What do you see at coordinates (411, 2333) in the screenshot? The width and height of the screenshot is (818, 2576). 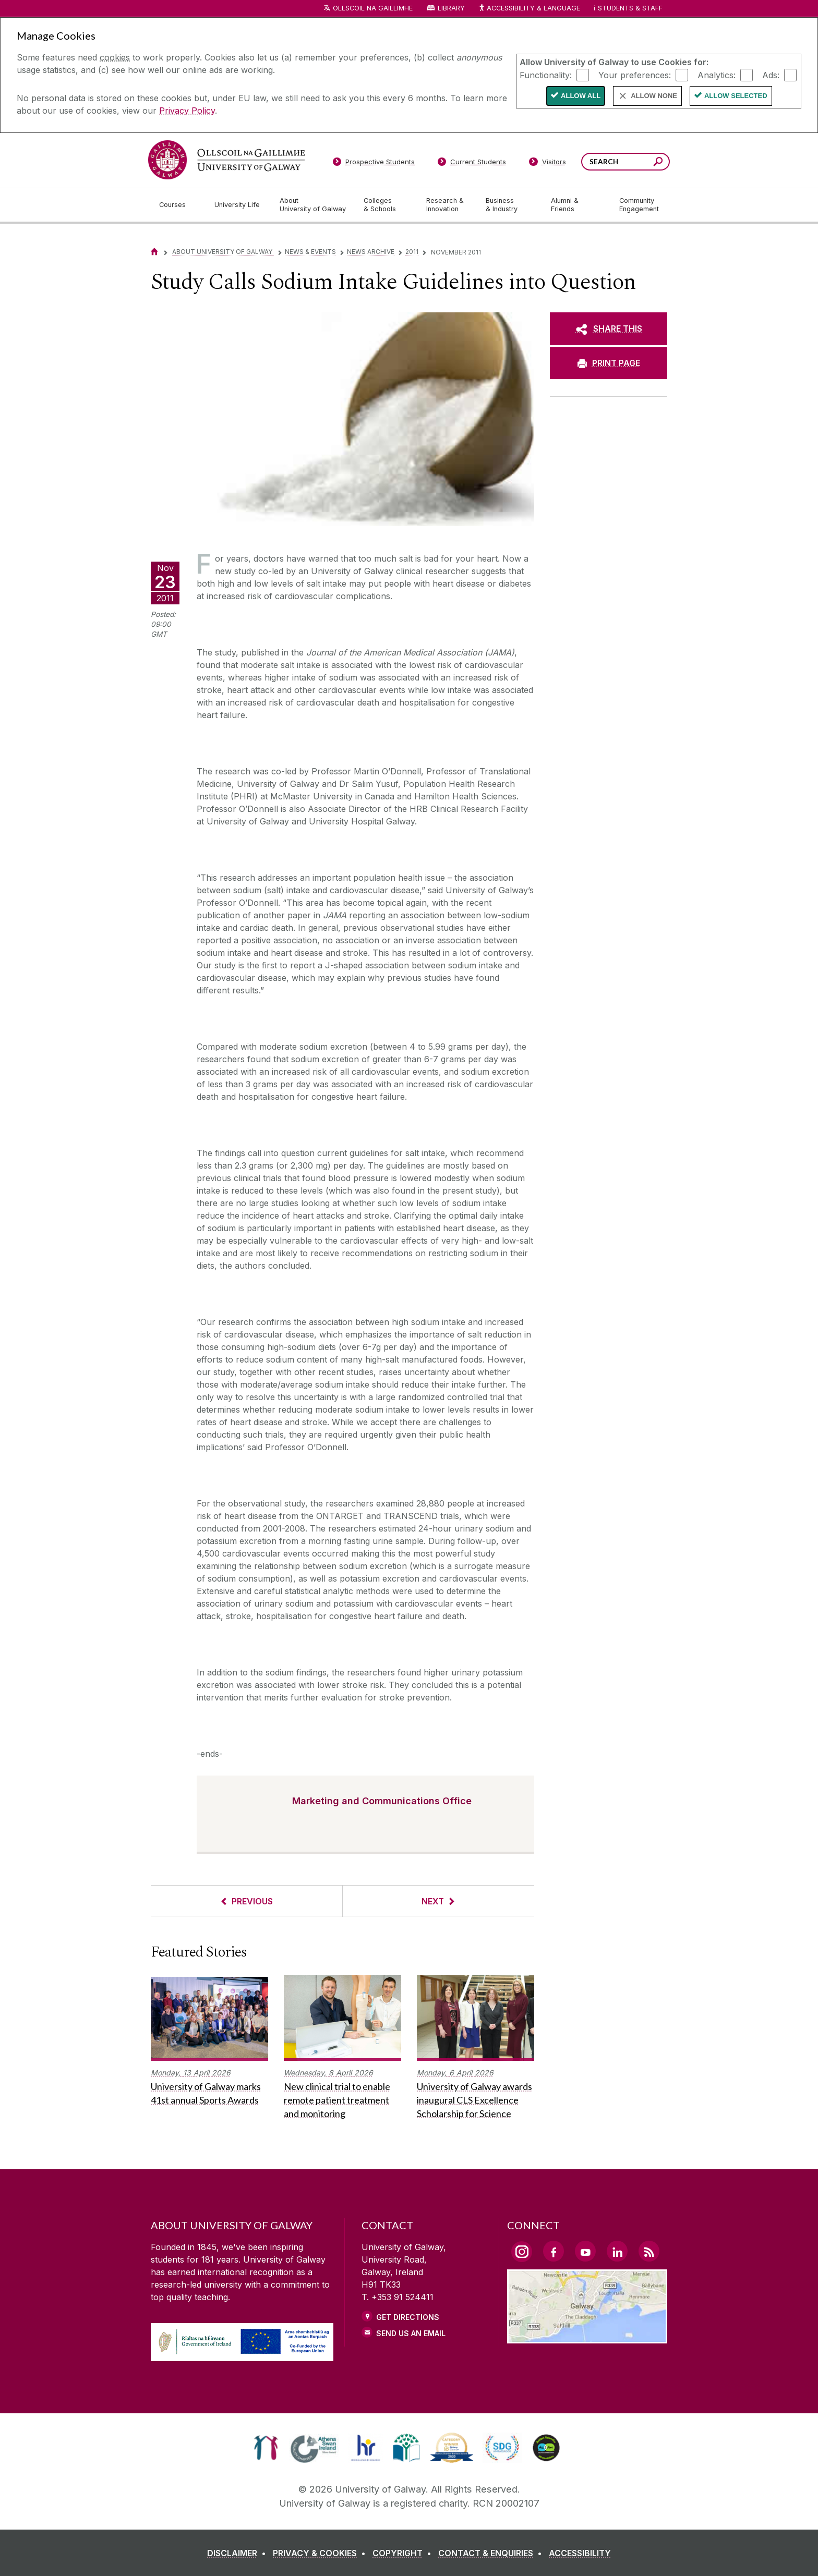 I see `Send Us an Email [Email us]` at bounding box center [411, 2333].